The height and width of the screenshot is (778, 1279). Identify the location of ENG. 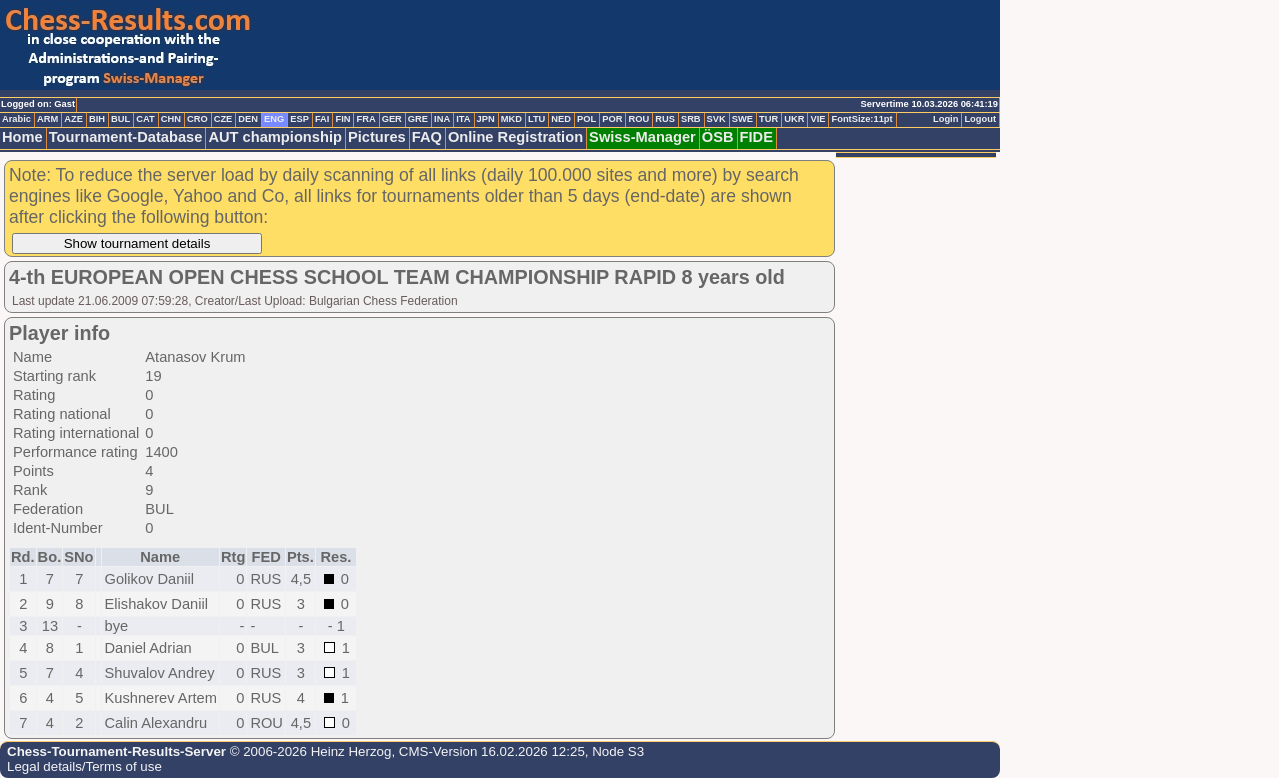
(274, 119).